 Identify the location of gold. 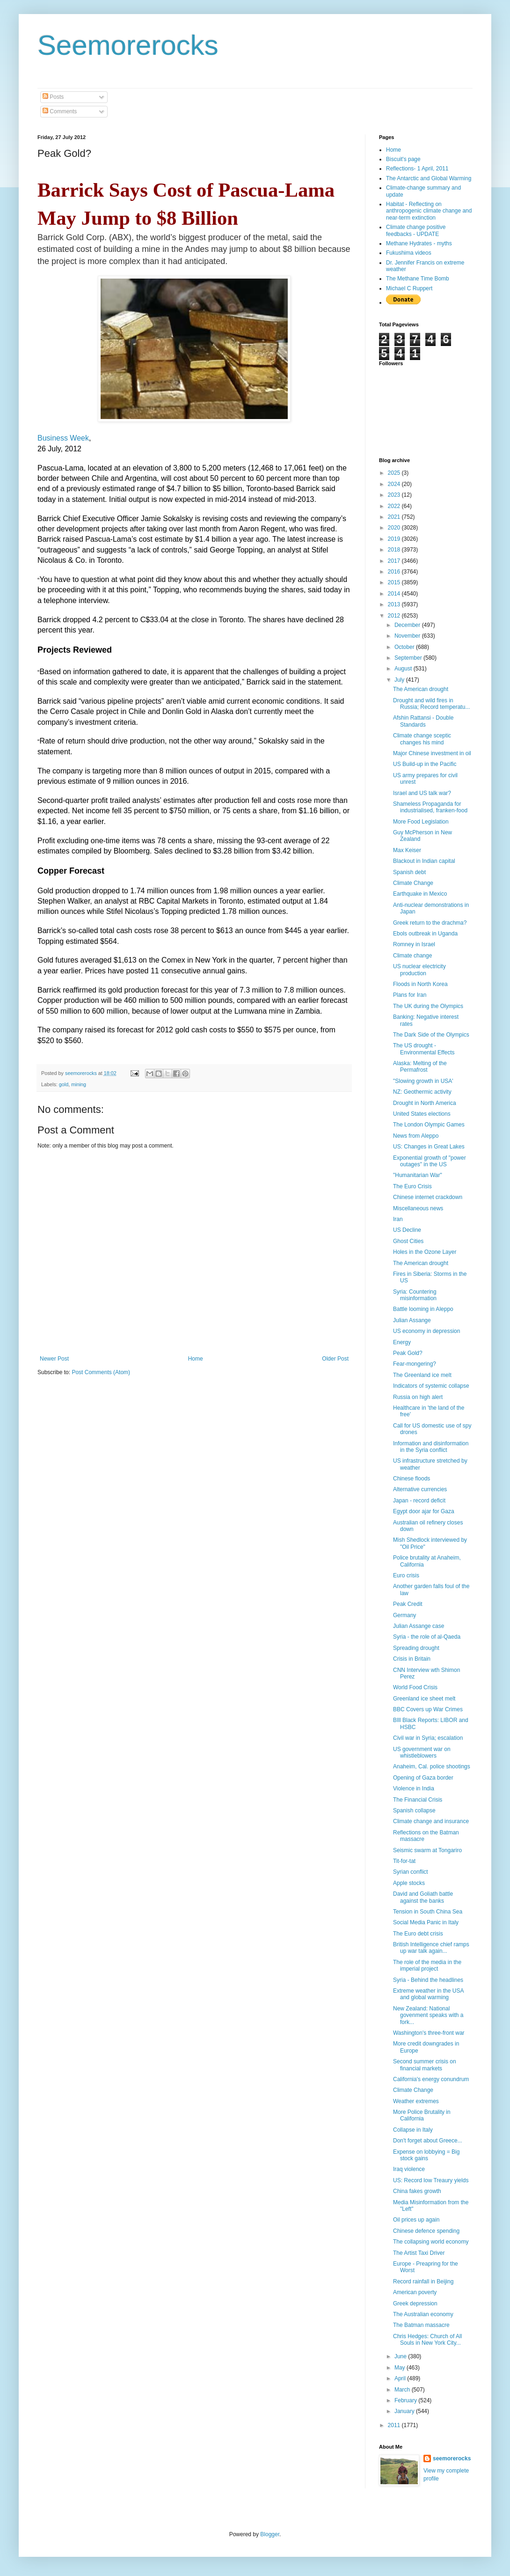
(63, 1084).